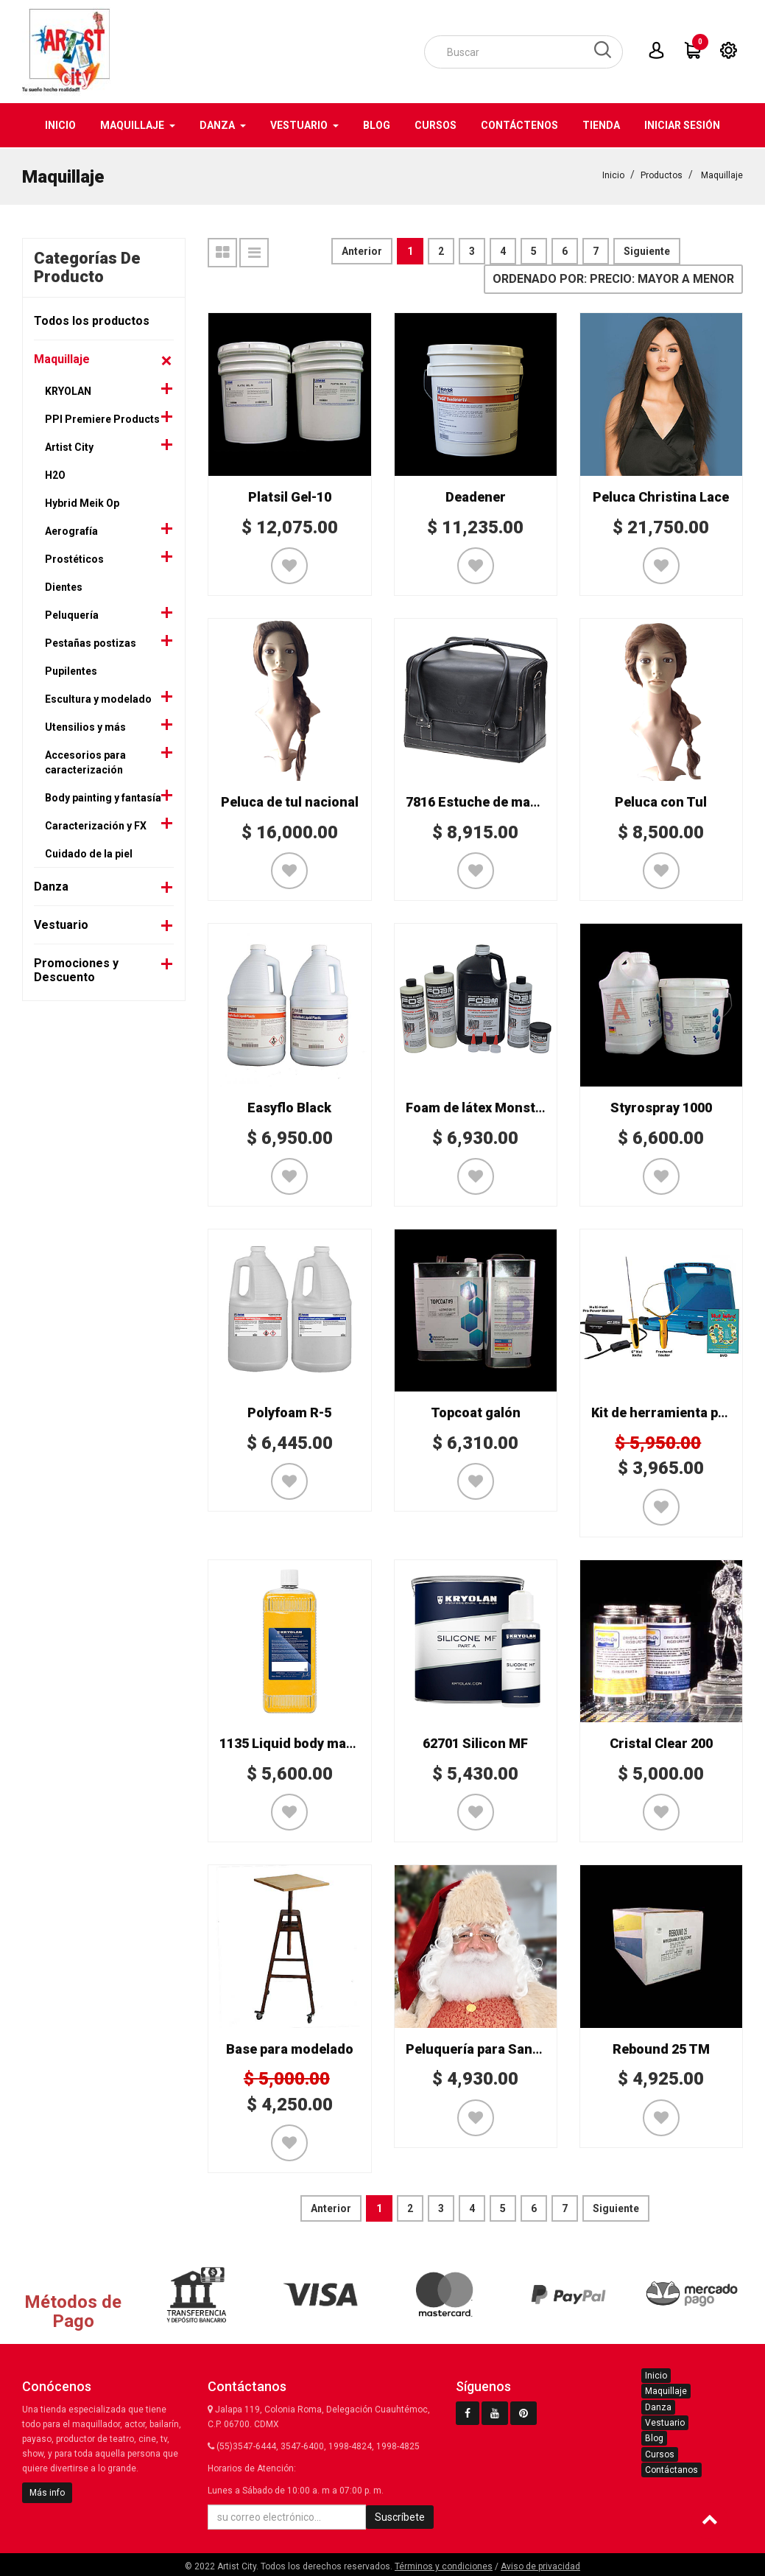  What do you see at coordinates (662, 174) in the screenshot?
I see `Productos` at bounding box center [662, 174].